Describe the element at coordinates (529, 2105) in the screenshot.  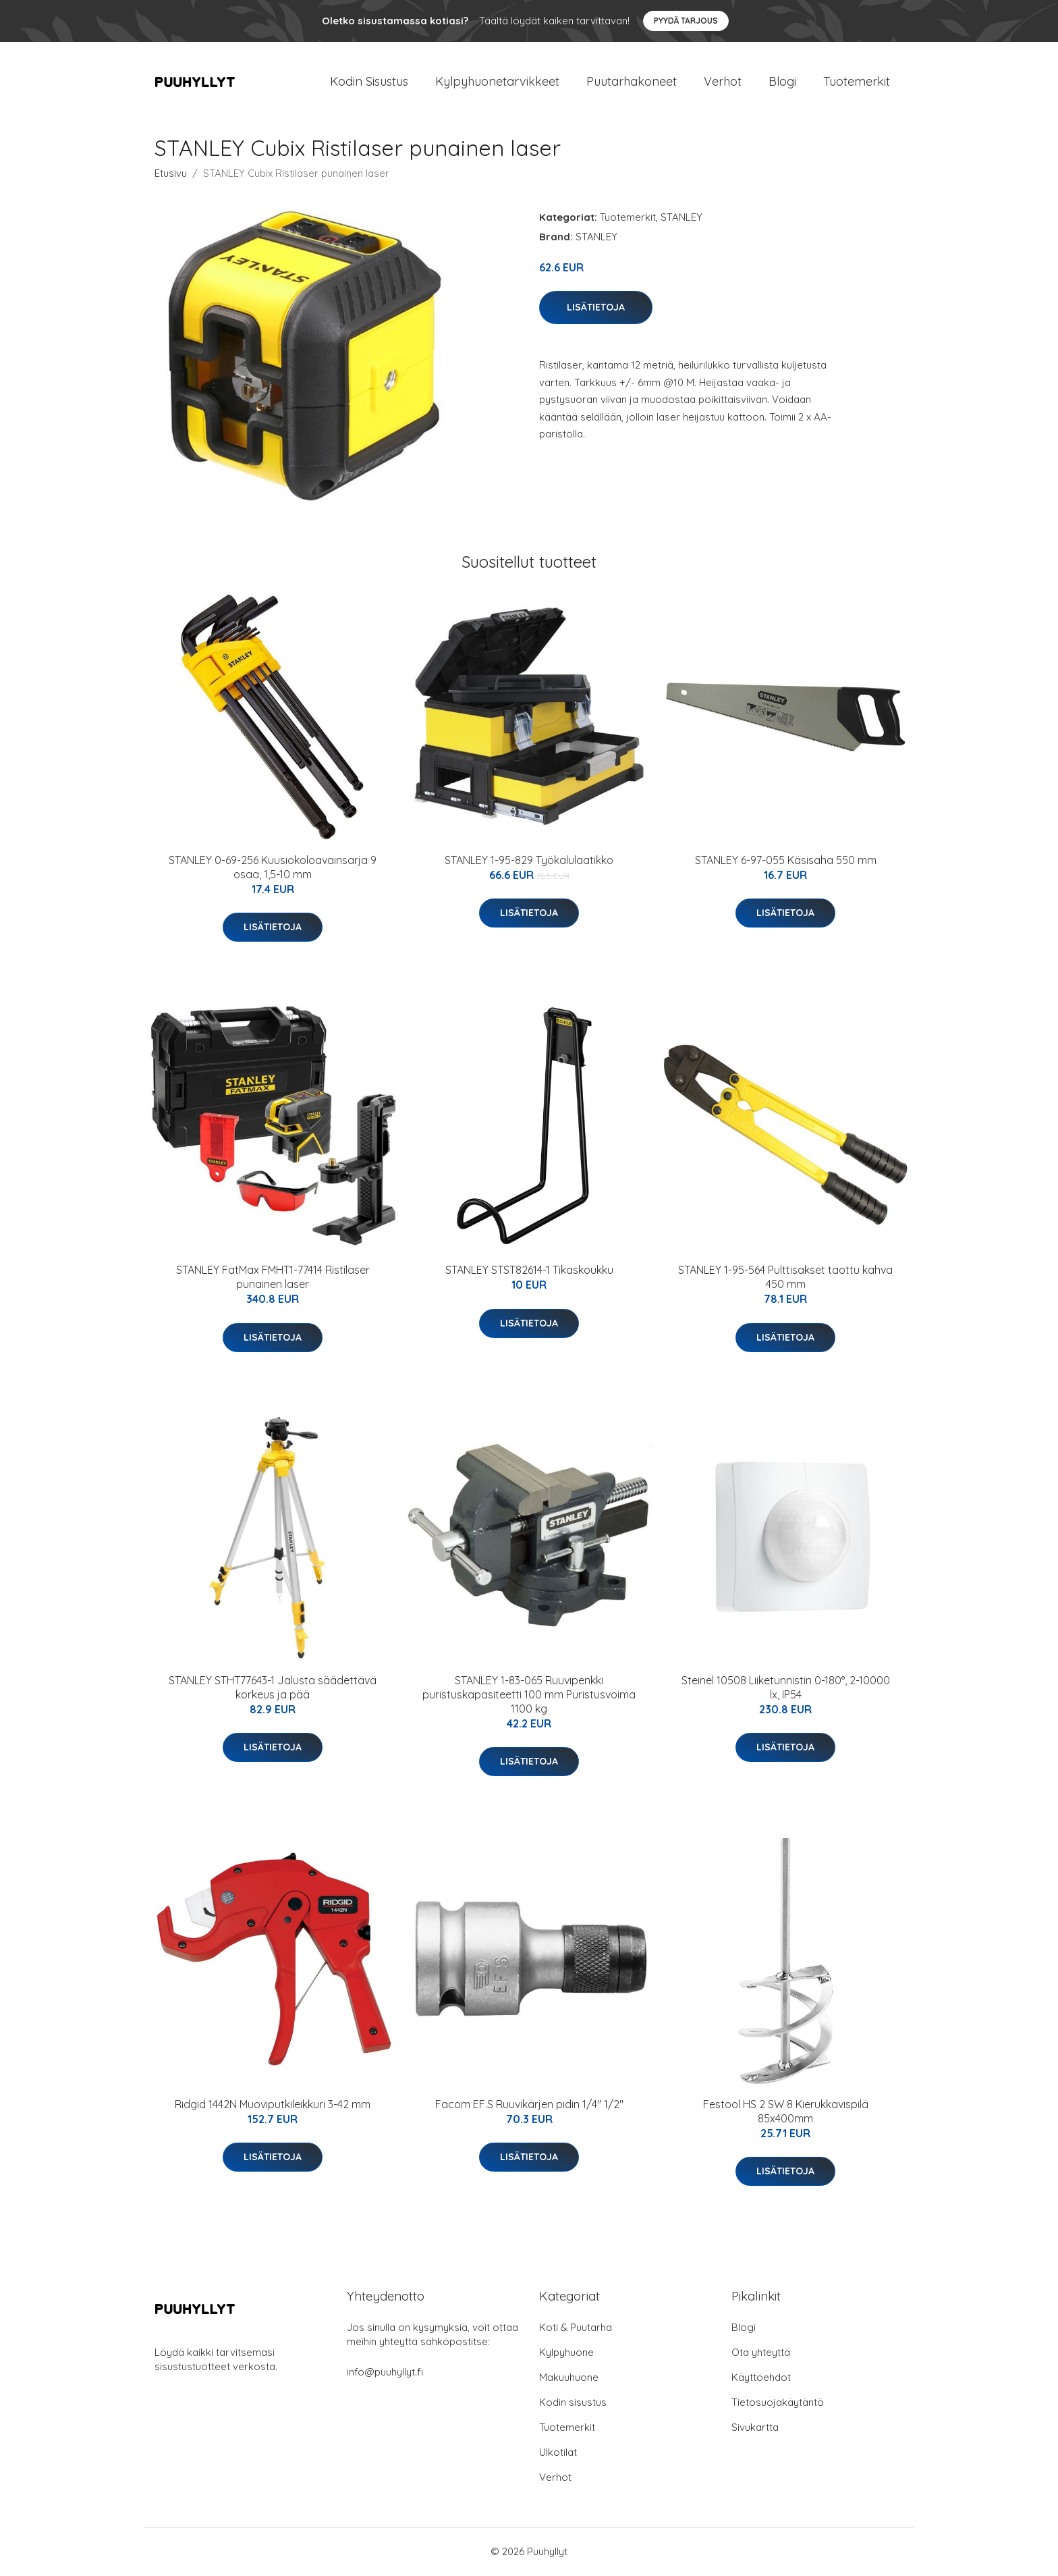
I see `Facom EF.S Ruuvikärjen pidin 1/4" 1/2"` at that location.